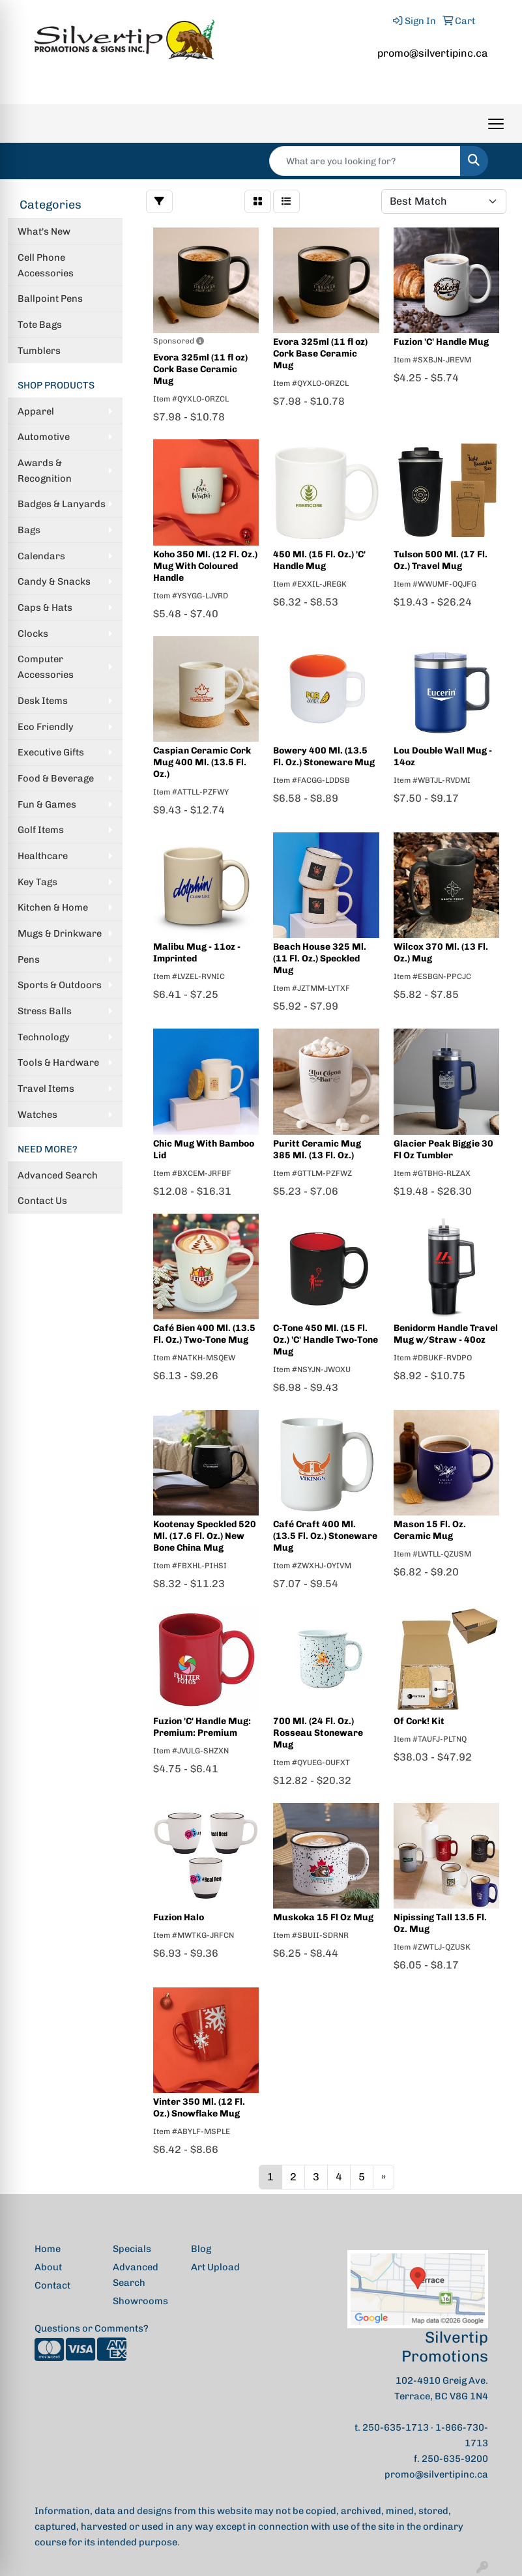 Image resolution: width=522 pixels, height=2576 pixels. Describe the element at coordinates (39, 351) in the screenshot. I see `Tumblers` at that location.